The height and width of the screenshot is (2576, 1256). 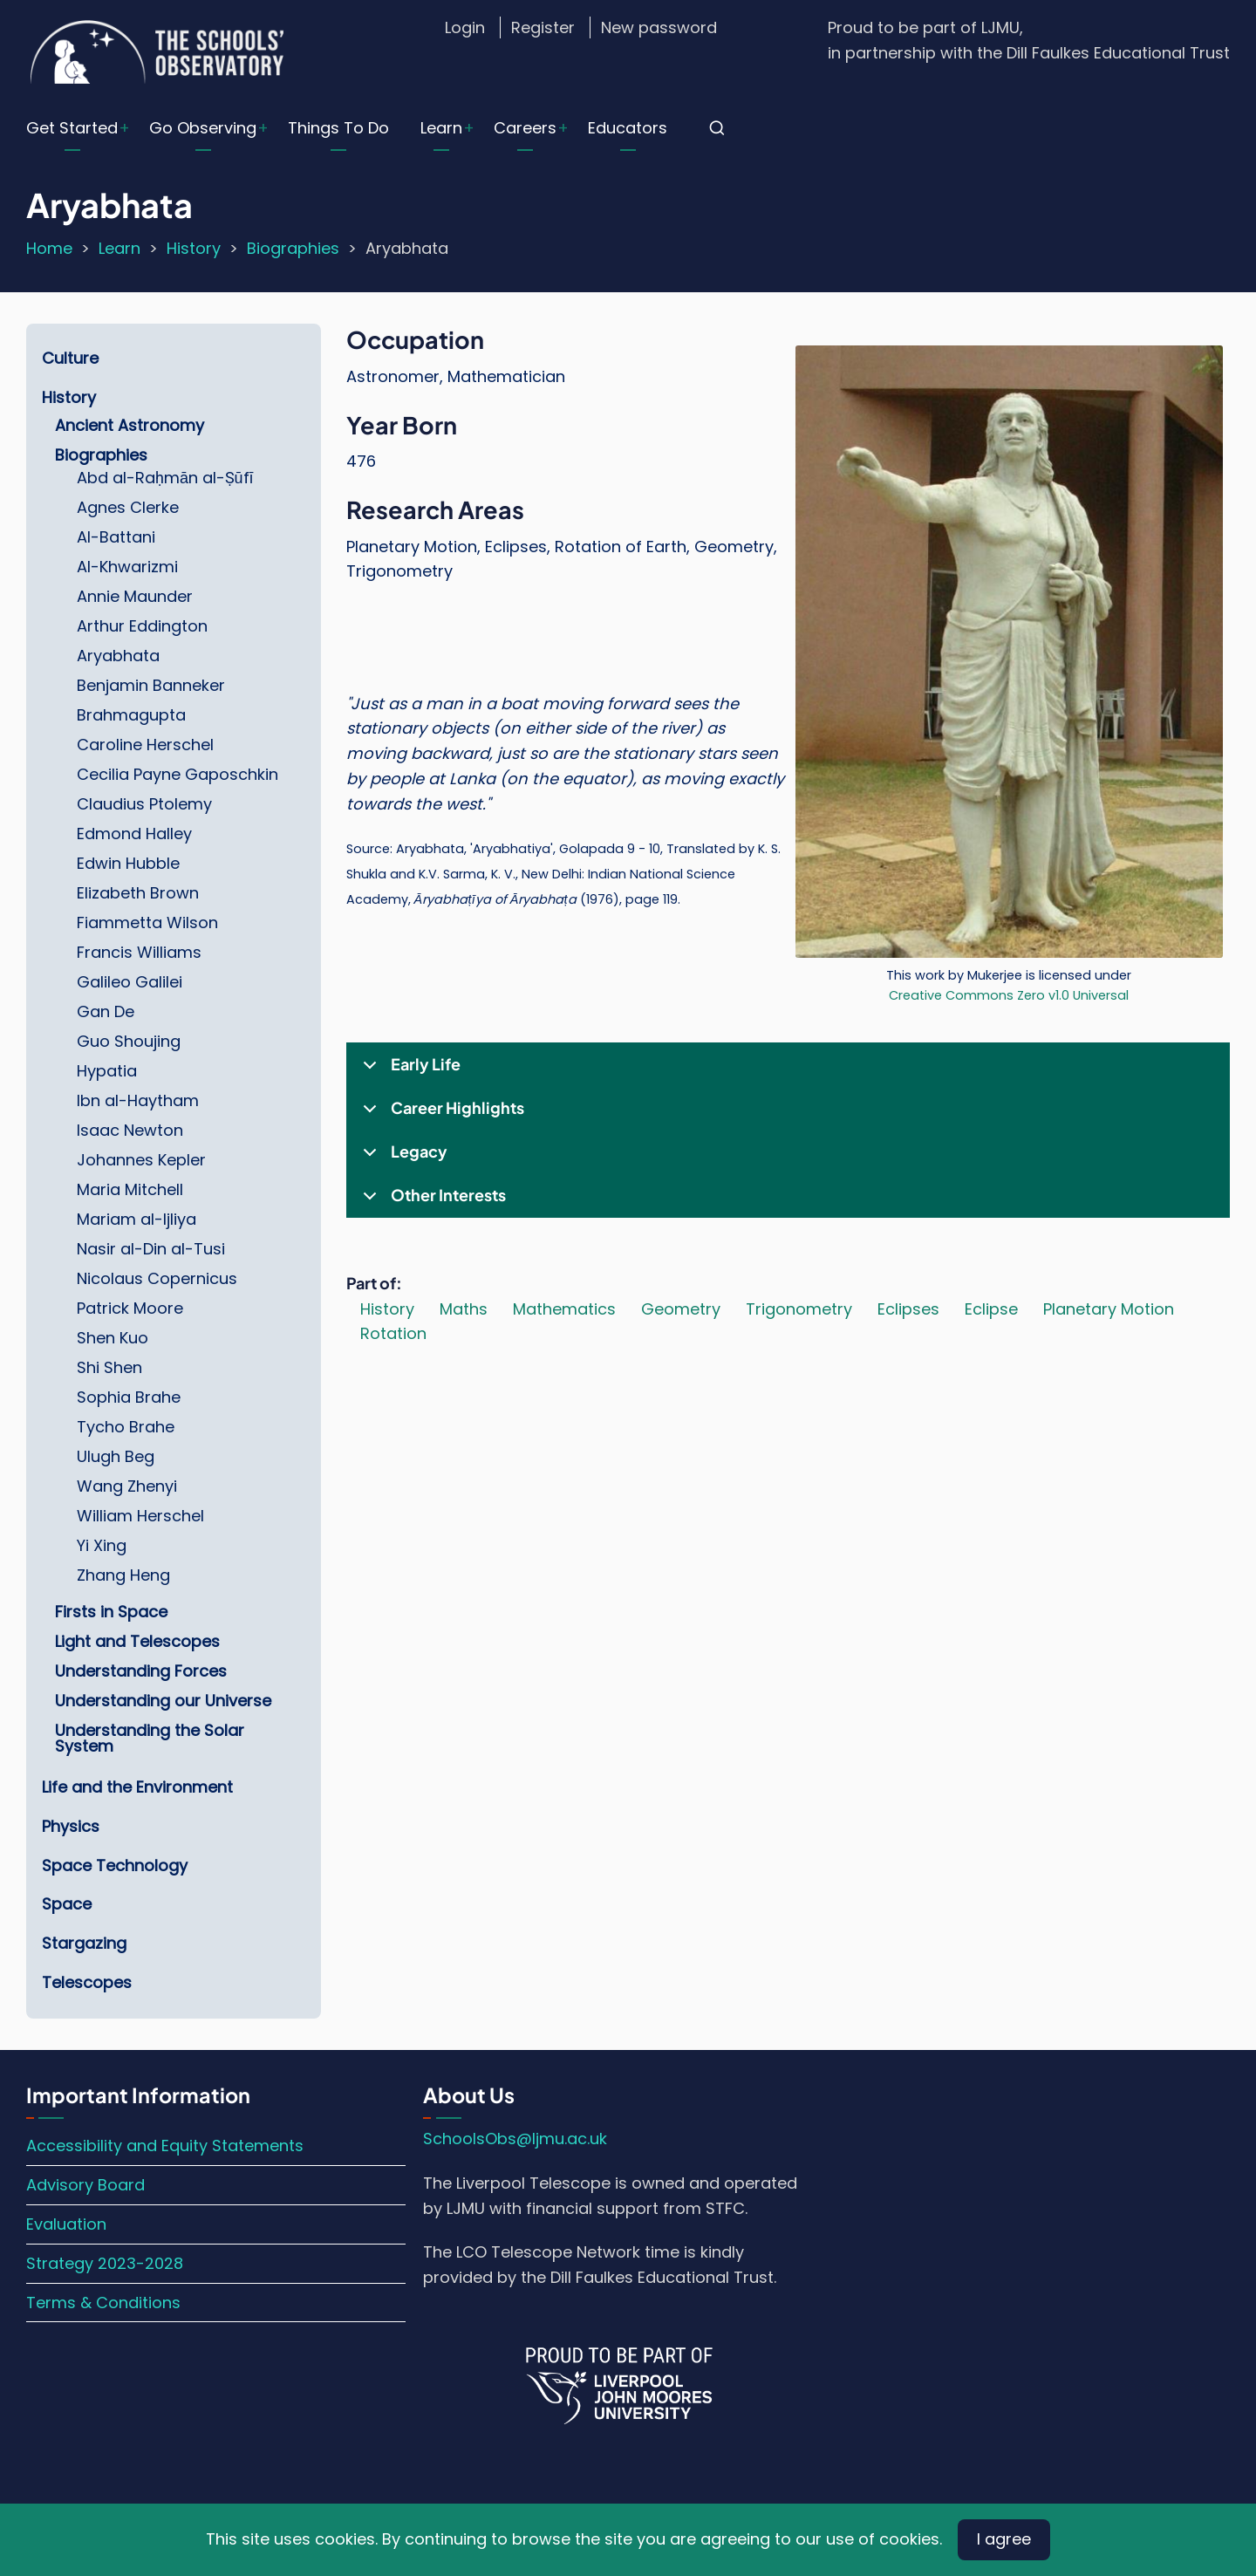 I want to click on Aryabhata, so click(x=118, y=655).